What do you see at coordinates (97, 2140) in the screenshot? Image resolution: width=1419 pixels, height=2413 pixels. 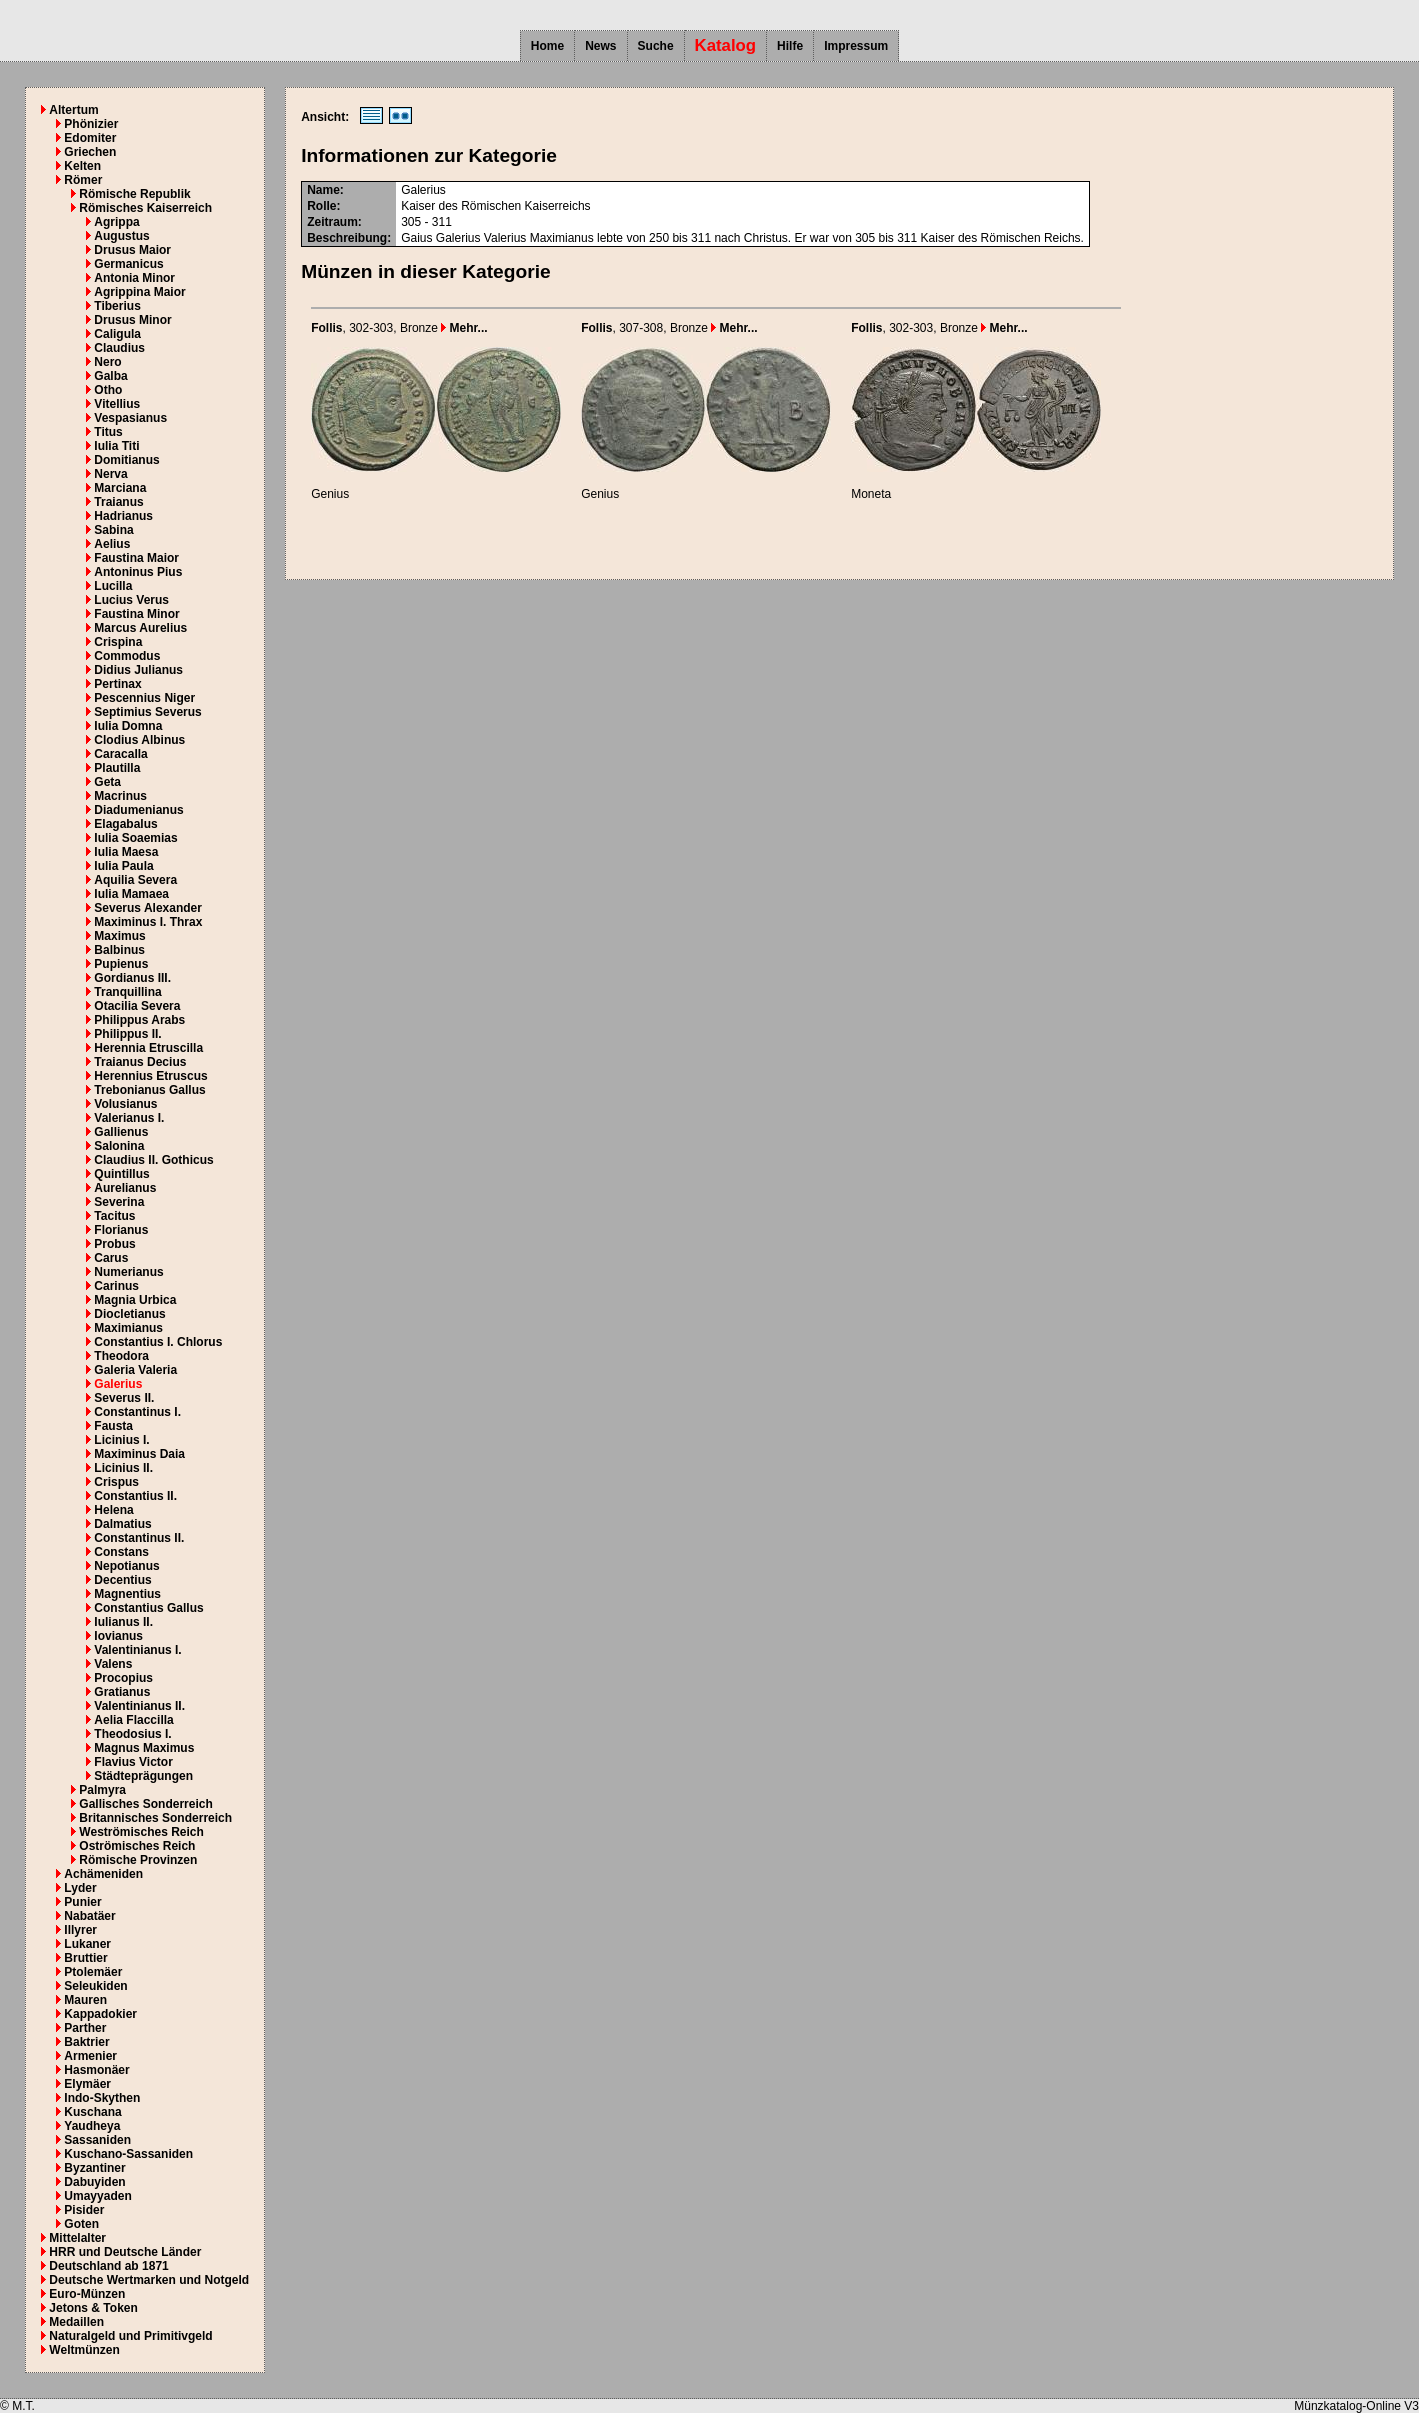 I see `Sassaniden` at bounding box center [97, 2140].